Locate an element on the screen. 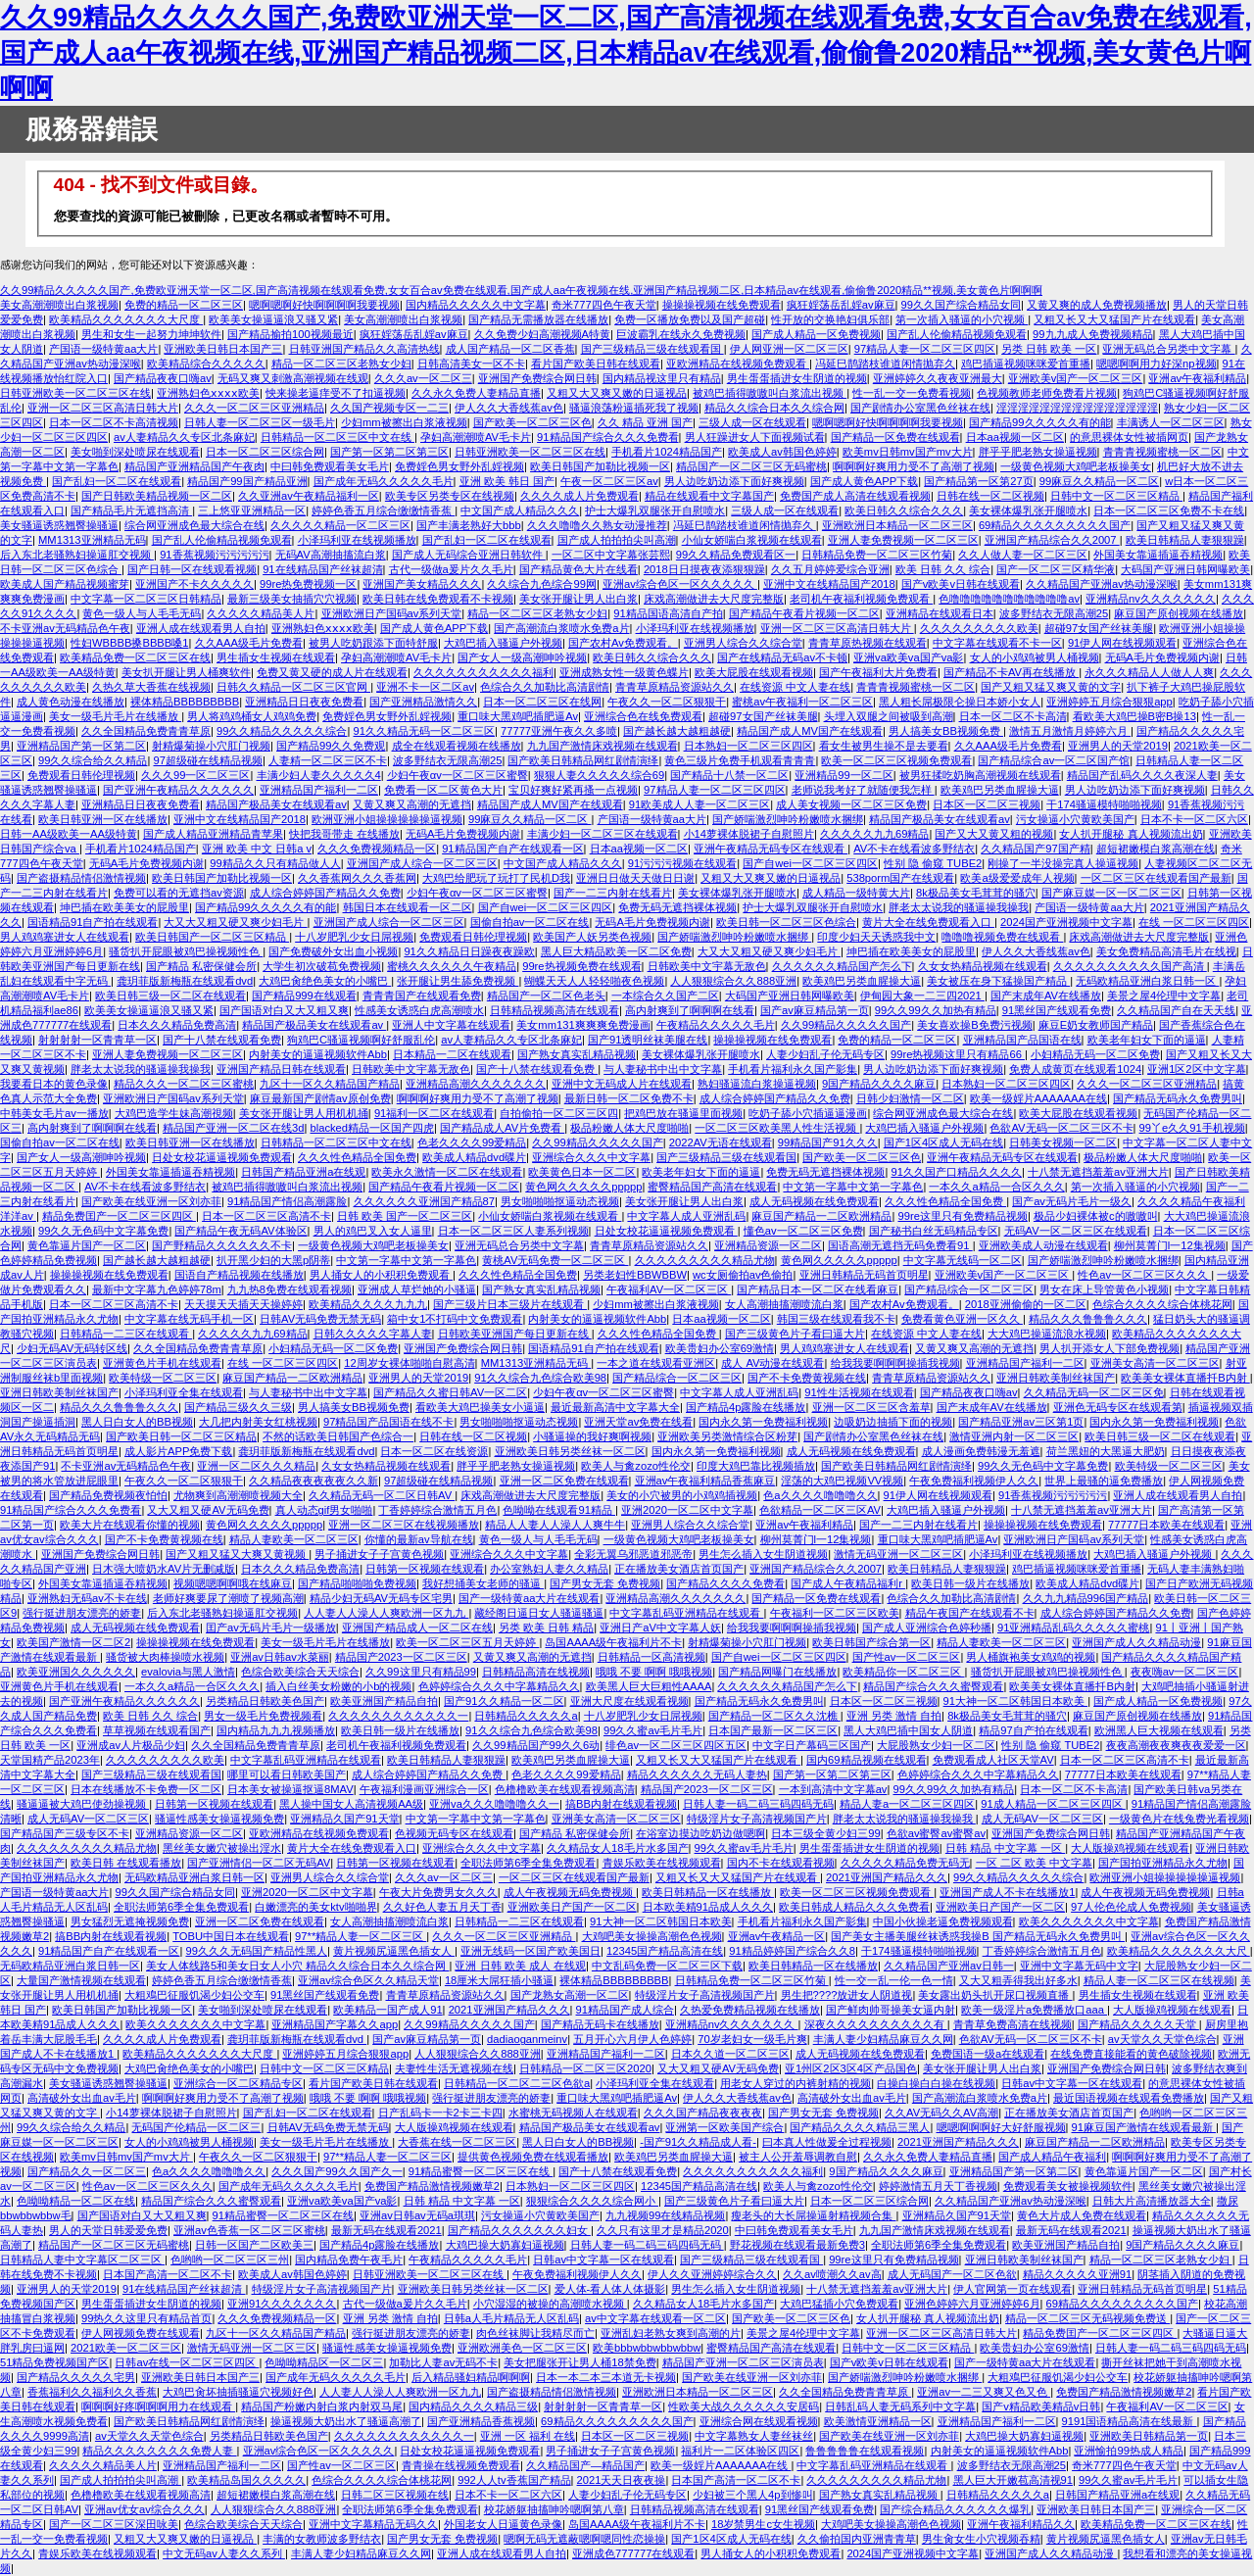  亚洲中文在线精品国产2018 is located at coordinates (829, 584).